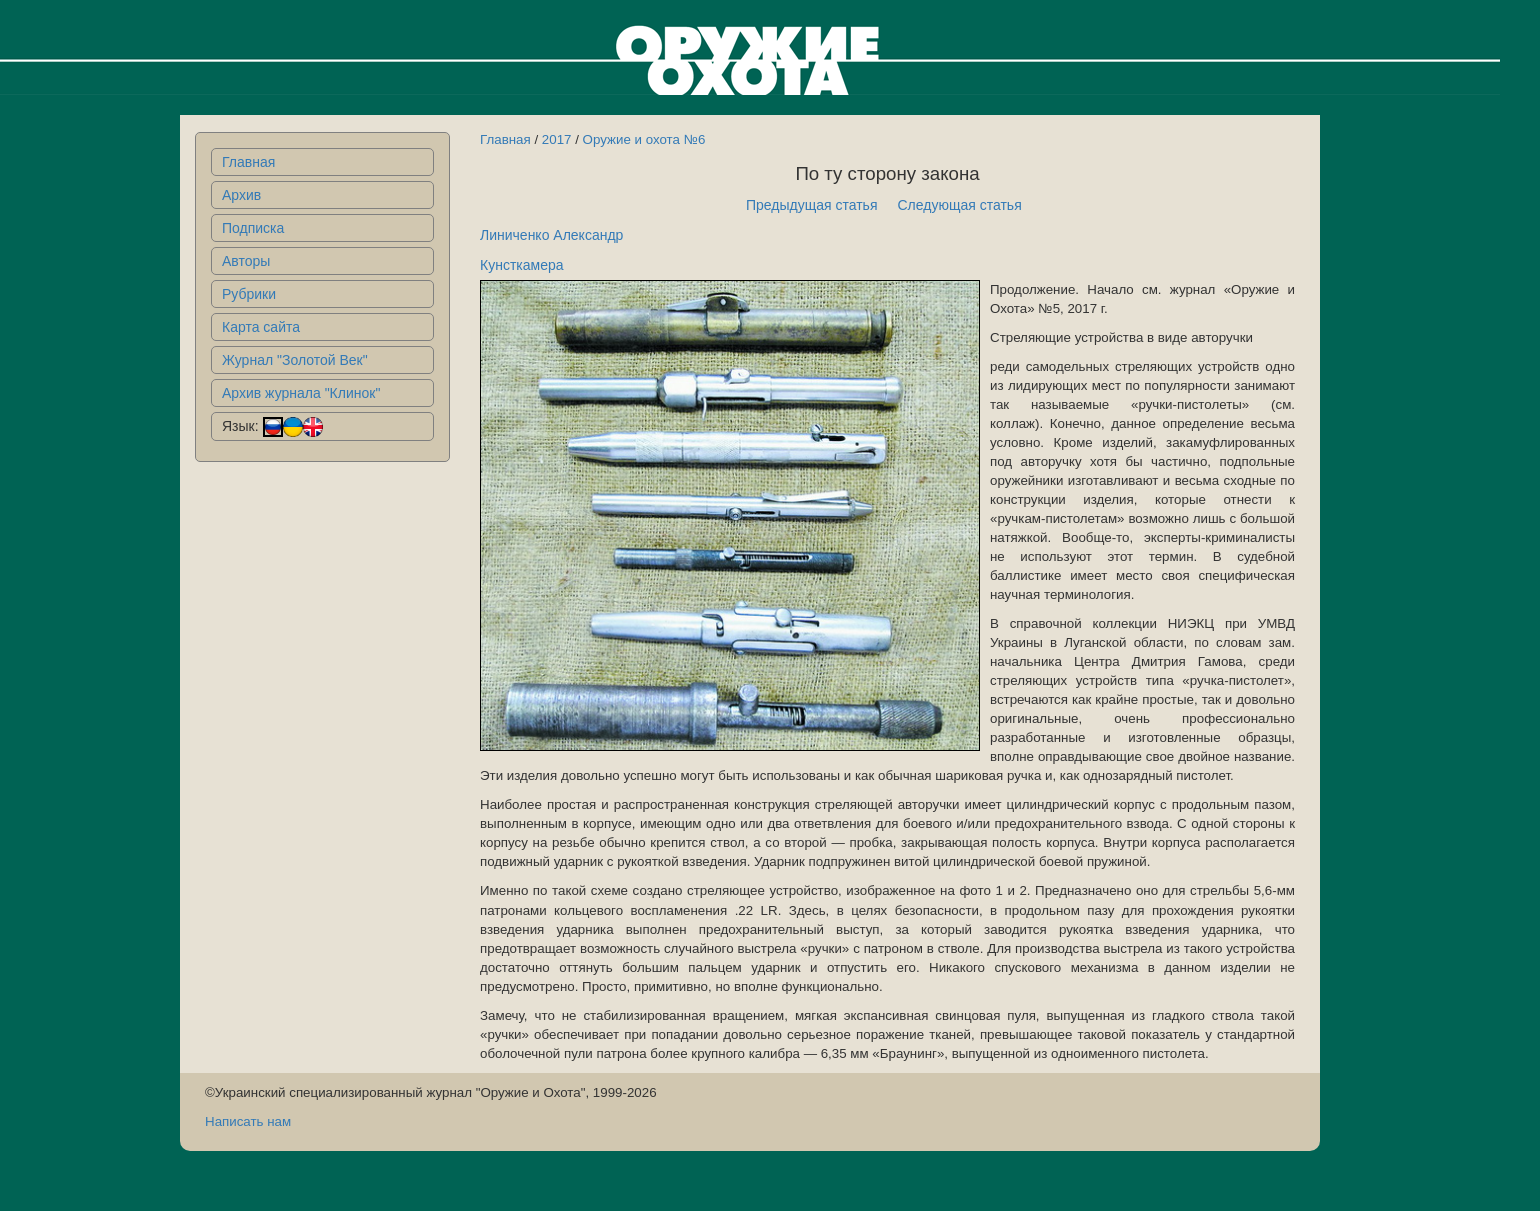 The width and height of the screenshot is (1540, 1211). What do you see at coordinates (557, 139) in the screenshot?
I see `2017` at bounding box center [557, 139].